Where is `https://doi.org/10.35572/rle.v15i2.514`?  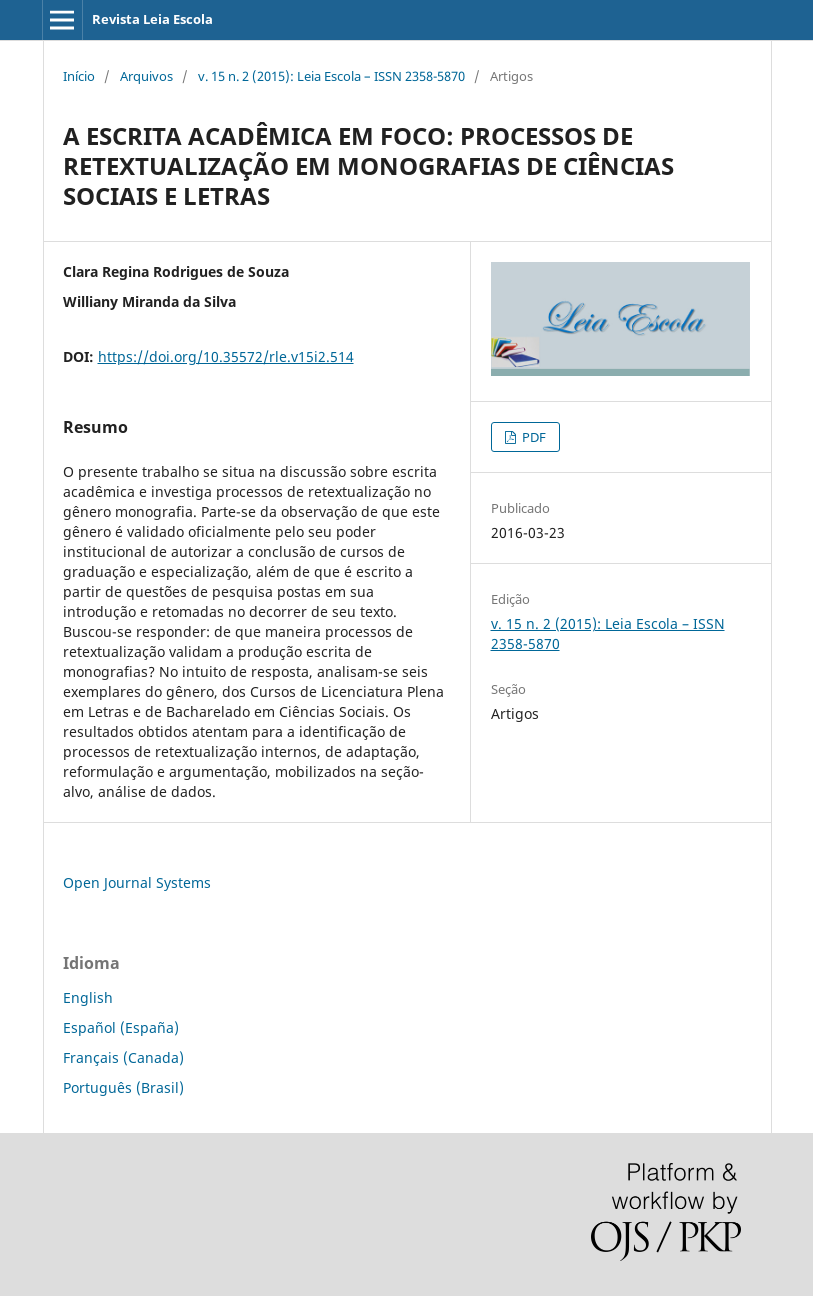
https://doi.org/10.35572/rle.v15i2.514 is located at coordinates (226, 356).